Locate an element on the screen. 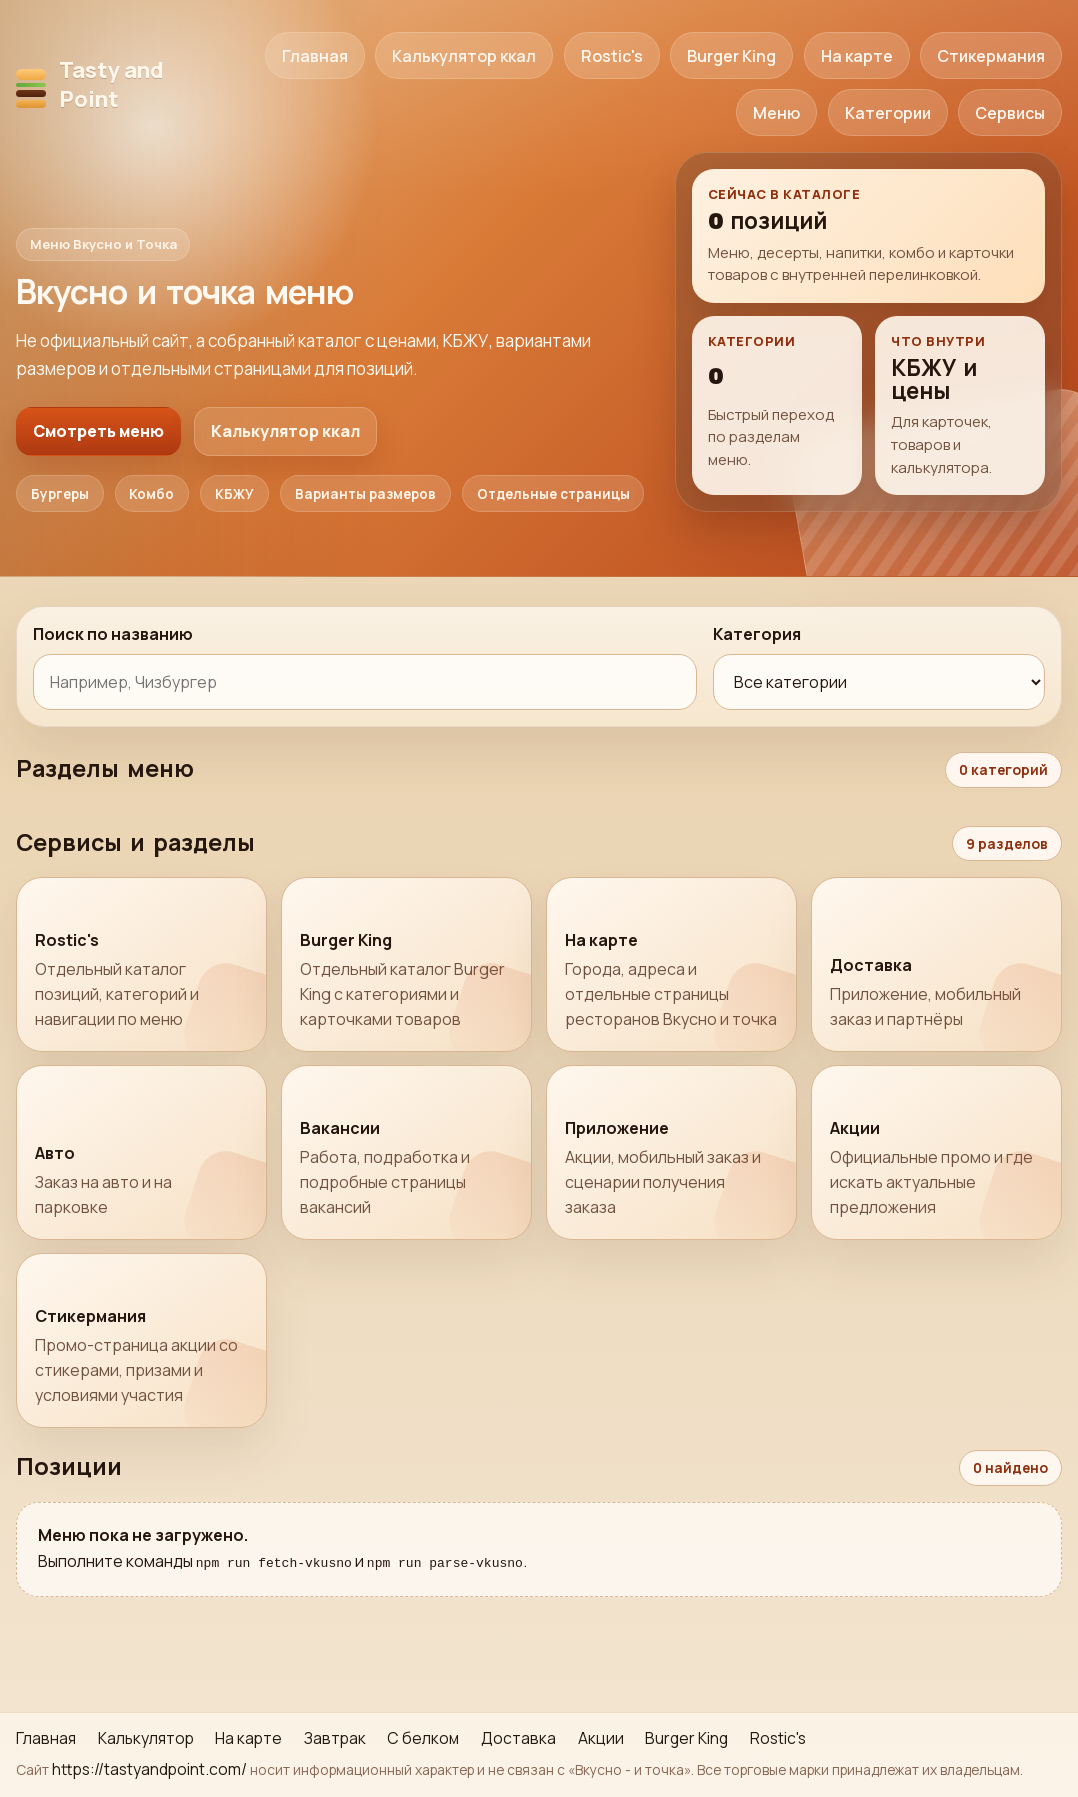 The height and width of the screenshot is (1797, 1078). Поиск по названию is located at coordinates (113, 634).